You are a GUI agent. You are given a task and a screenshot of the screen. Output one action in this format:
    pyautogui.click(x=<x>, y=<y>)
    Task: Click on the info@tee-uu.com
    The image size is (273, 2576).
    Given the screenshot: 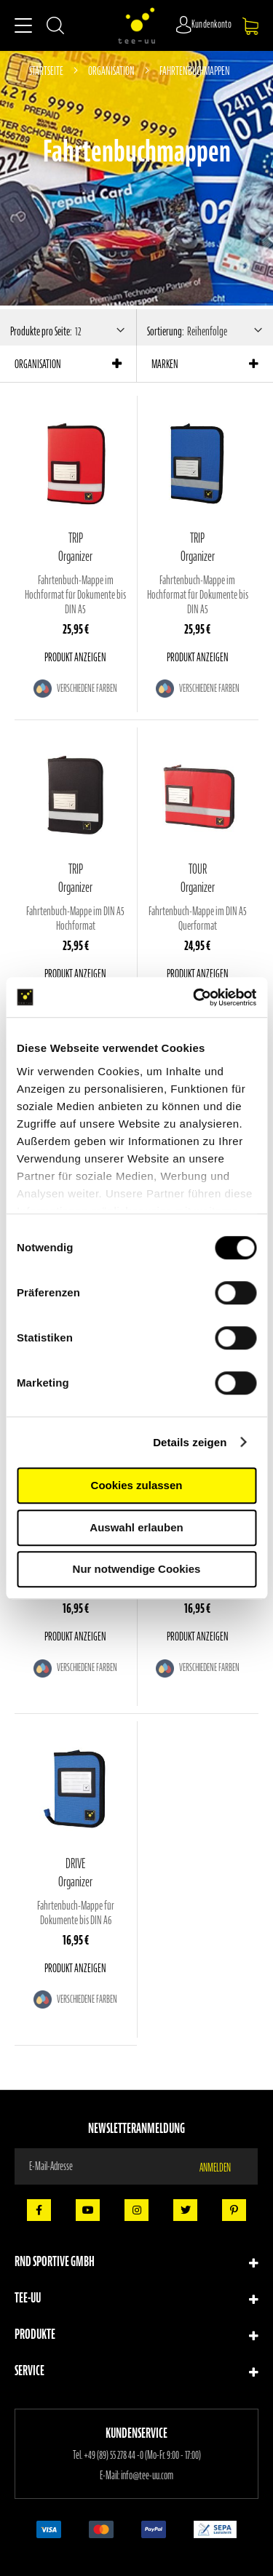 What is the action you would take?
    pyautogui.click(x=147, y=2475)
    